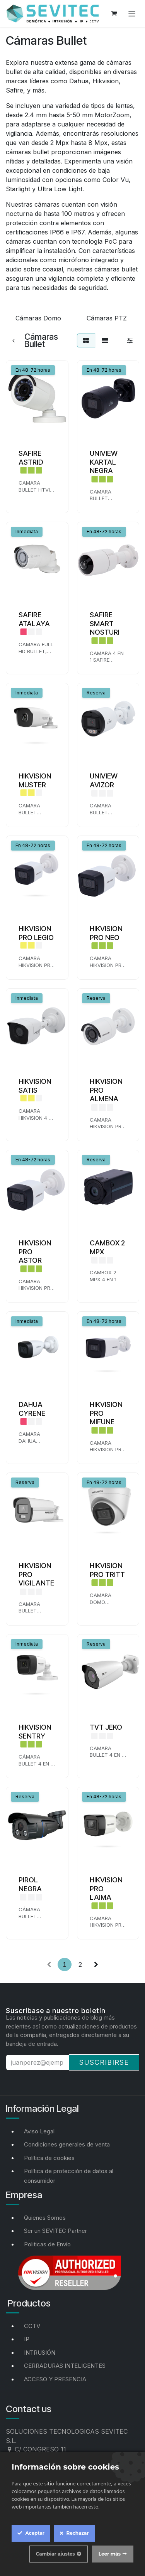 This screenshot has height=2576, width=145. What do you see at coordinates (32, 1408) in the screenshot?
I see `DAHUA CYRENE` at bounding box center [32, 1408].